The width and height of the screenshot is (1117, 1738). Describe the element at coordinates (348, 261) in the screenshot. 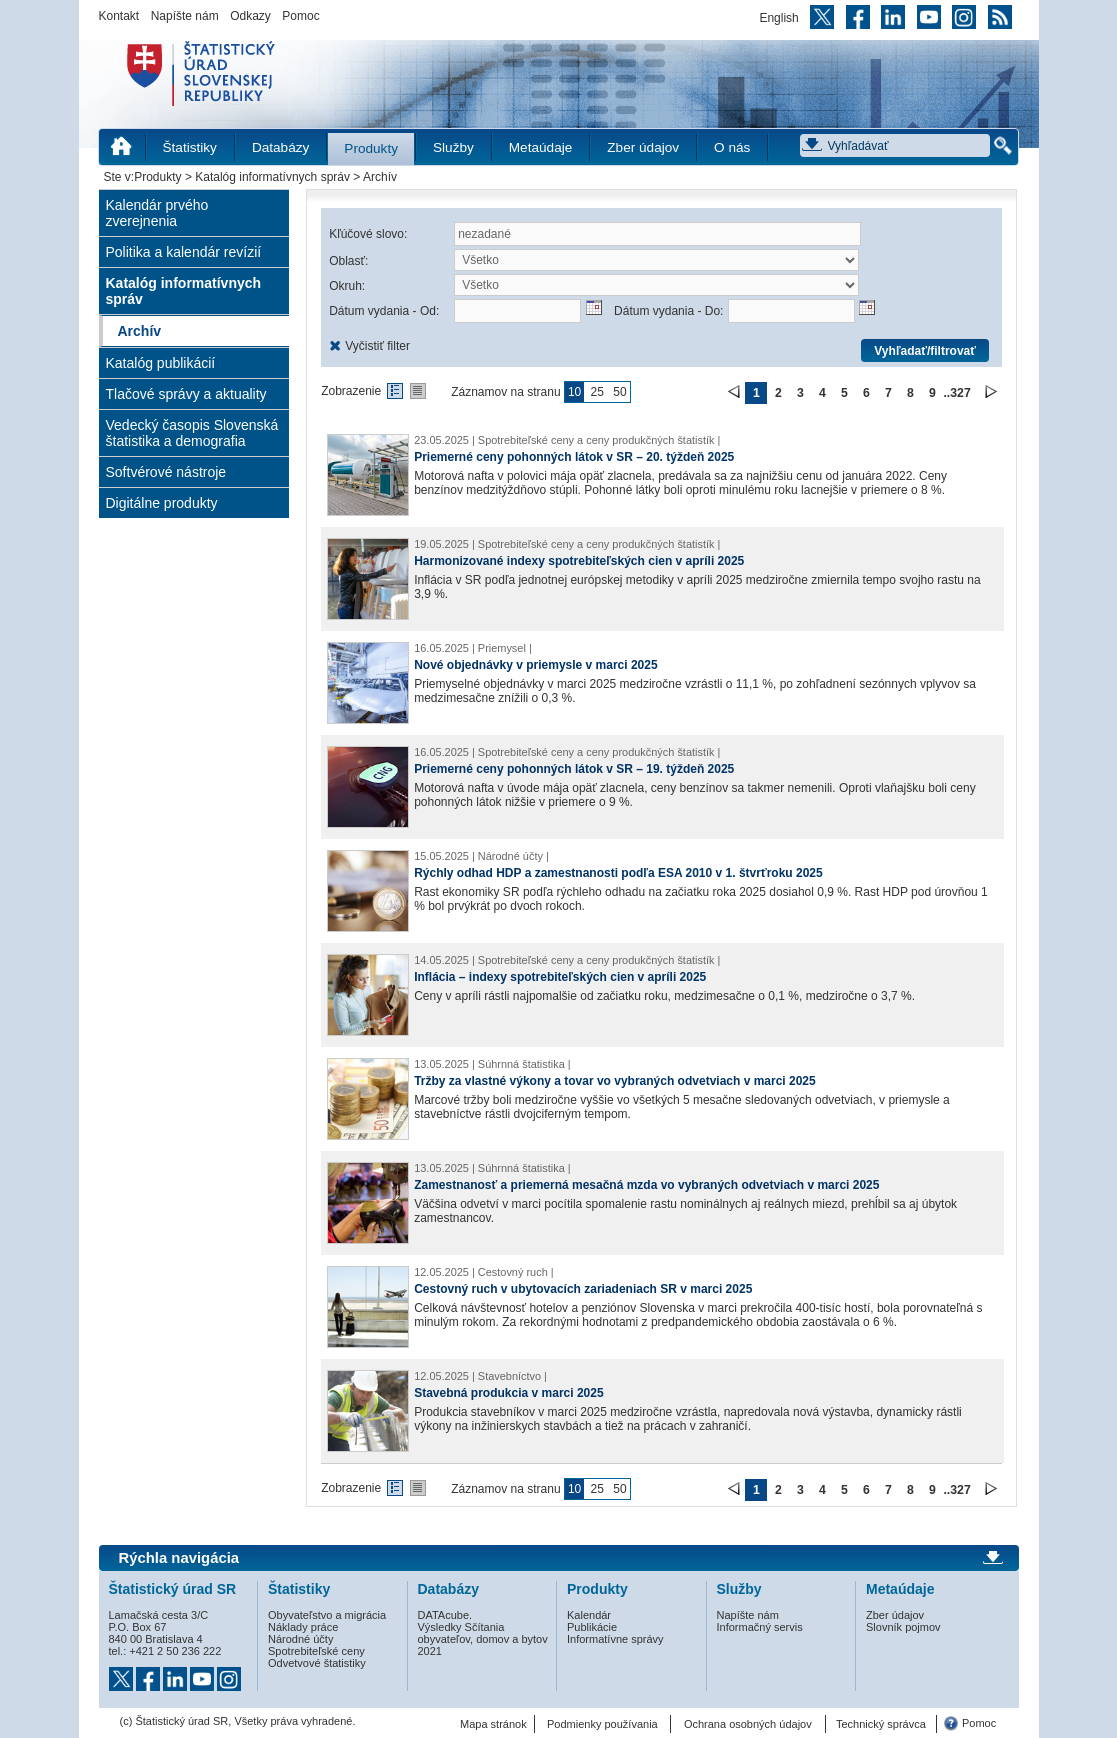

I see `Oblasť:` at that location.